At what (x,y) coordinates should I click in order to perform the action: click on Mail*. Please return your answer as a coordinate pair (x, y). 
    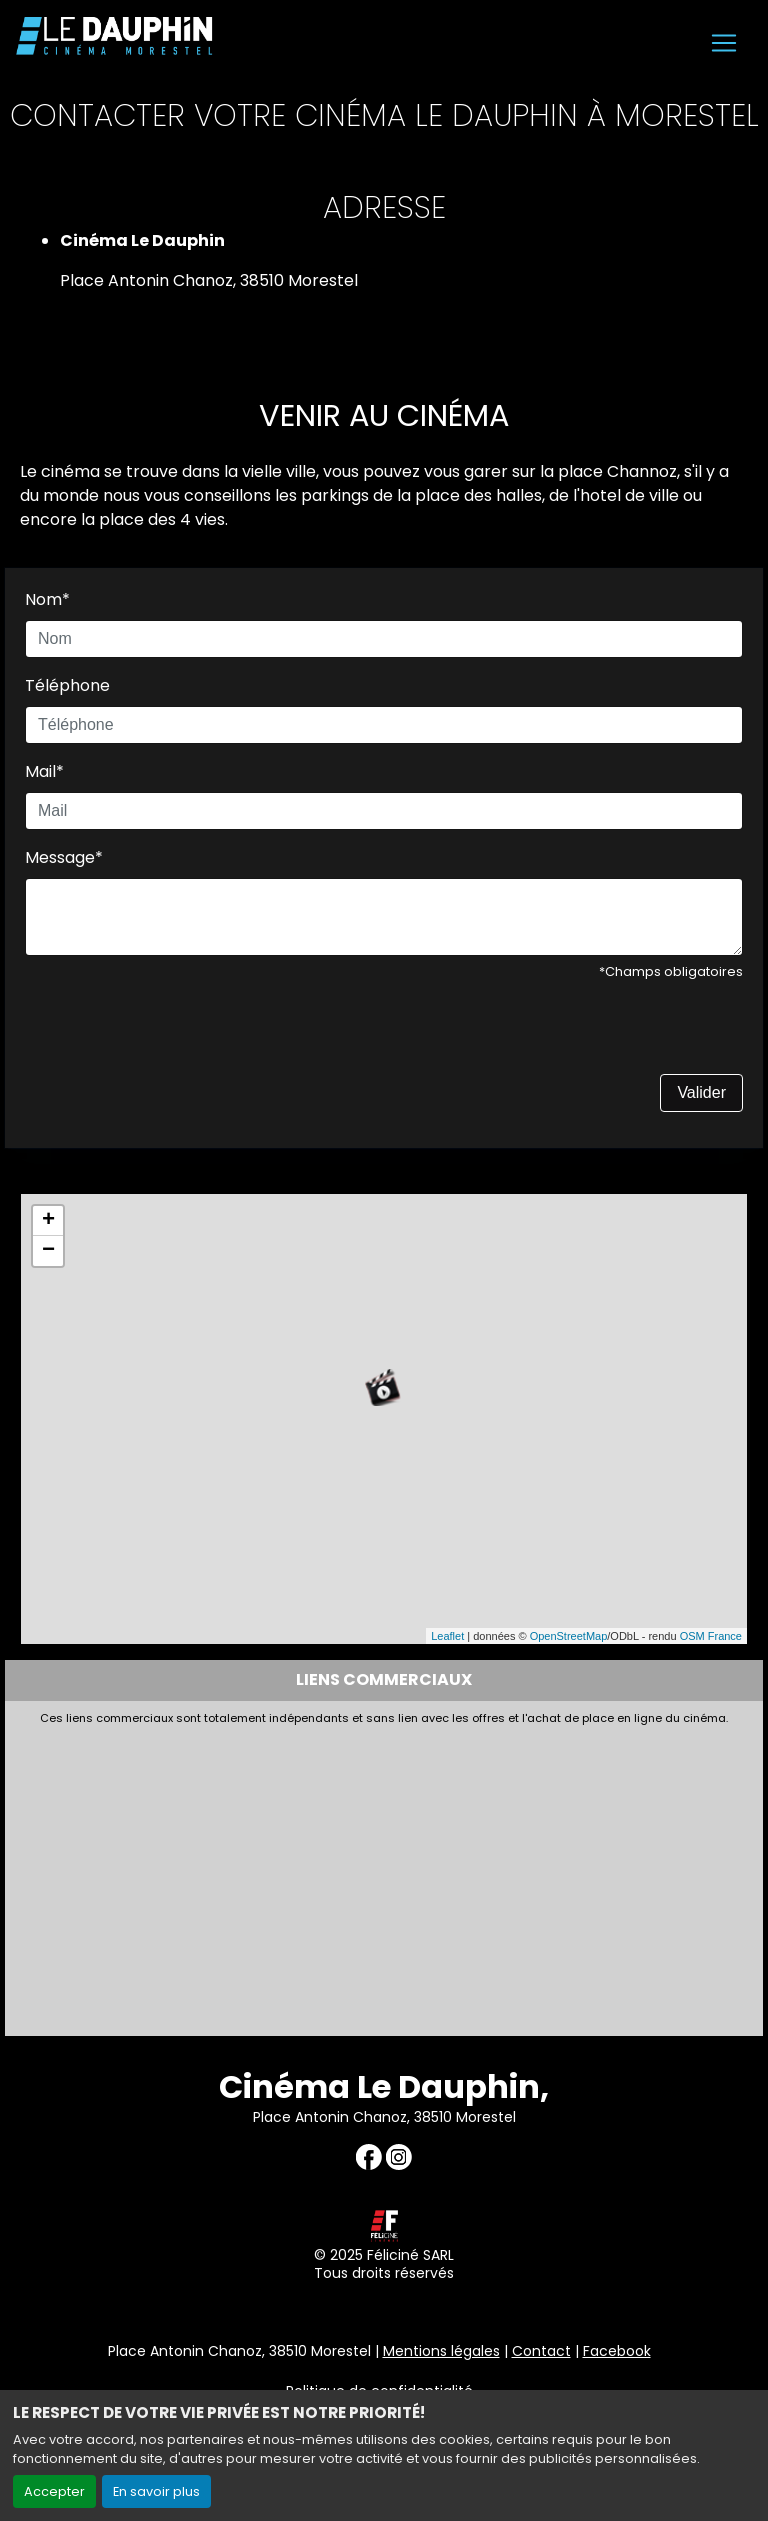
    Looking at the image, I should click on (44, 771).